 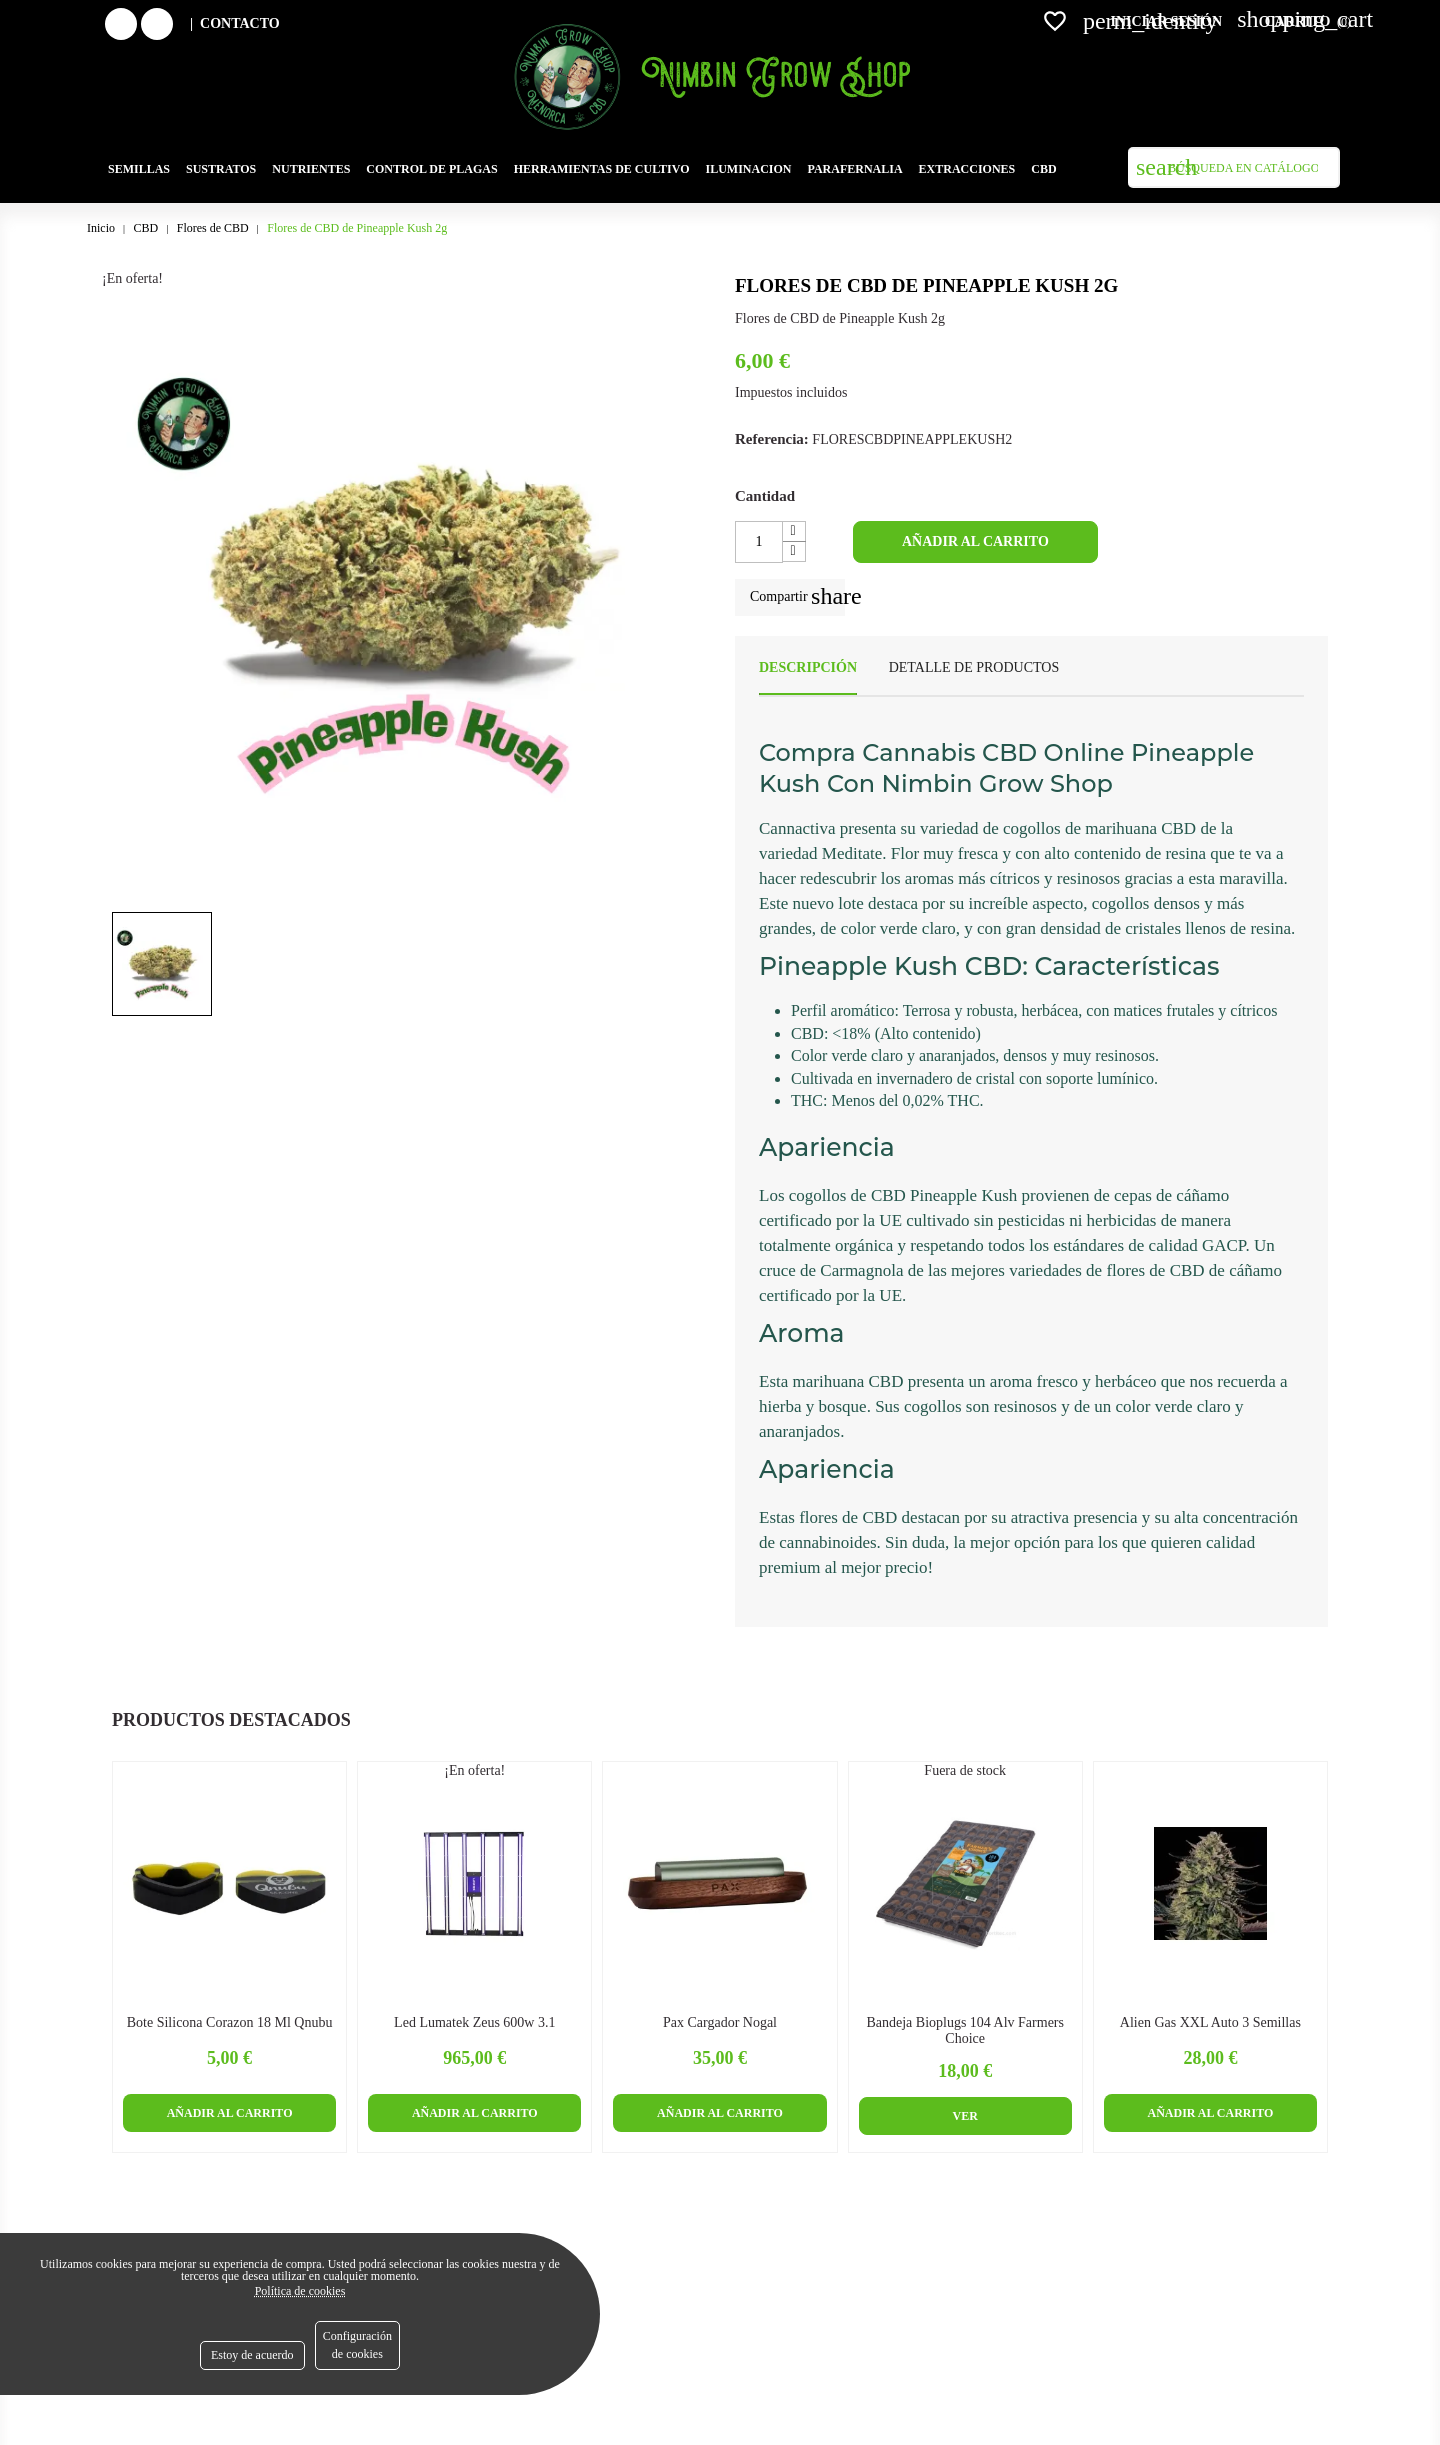 I want to click on Facebook, so click(x=135, y=24).